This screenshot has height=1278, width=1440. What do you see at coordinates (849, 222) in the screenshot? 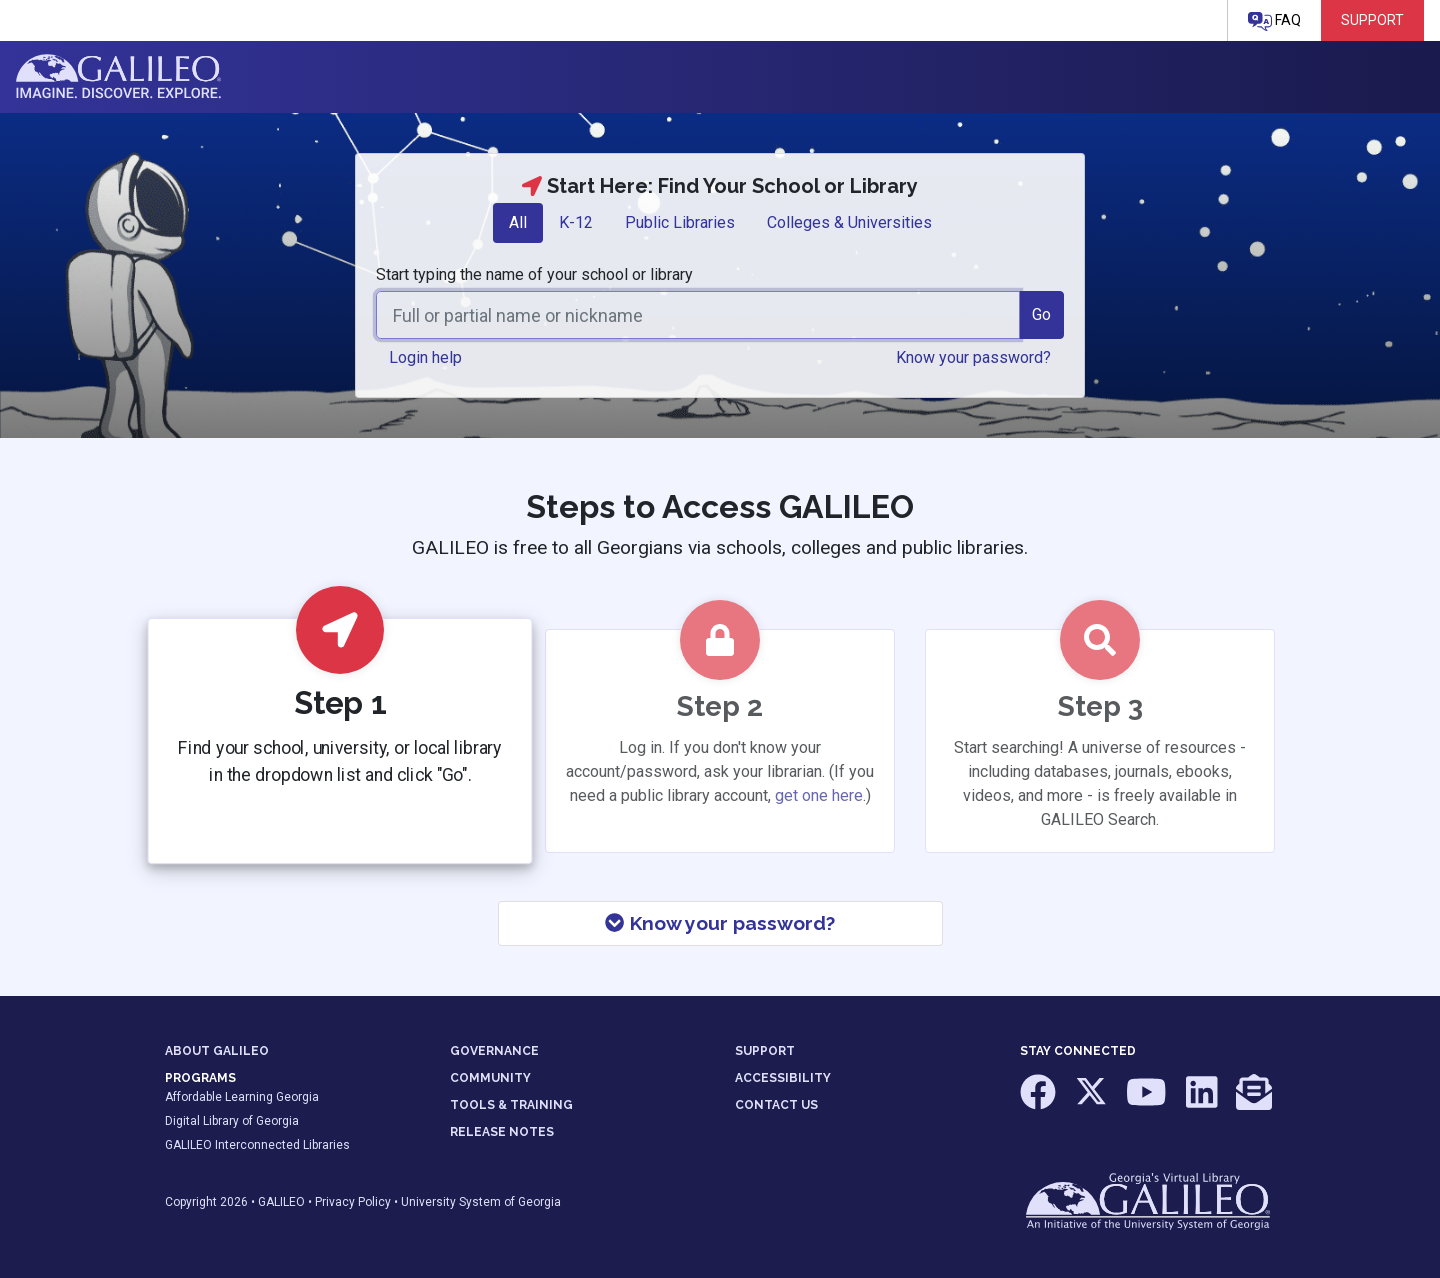
I see `Colleges & Universities` at bounding box center [849, 222].